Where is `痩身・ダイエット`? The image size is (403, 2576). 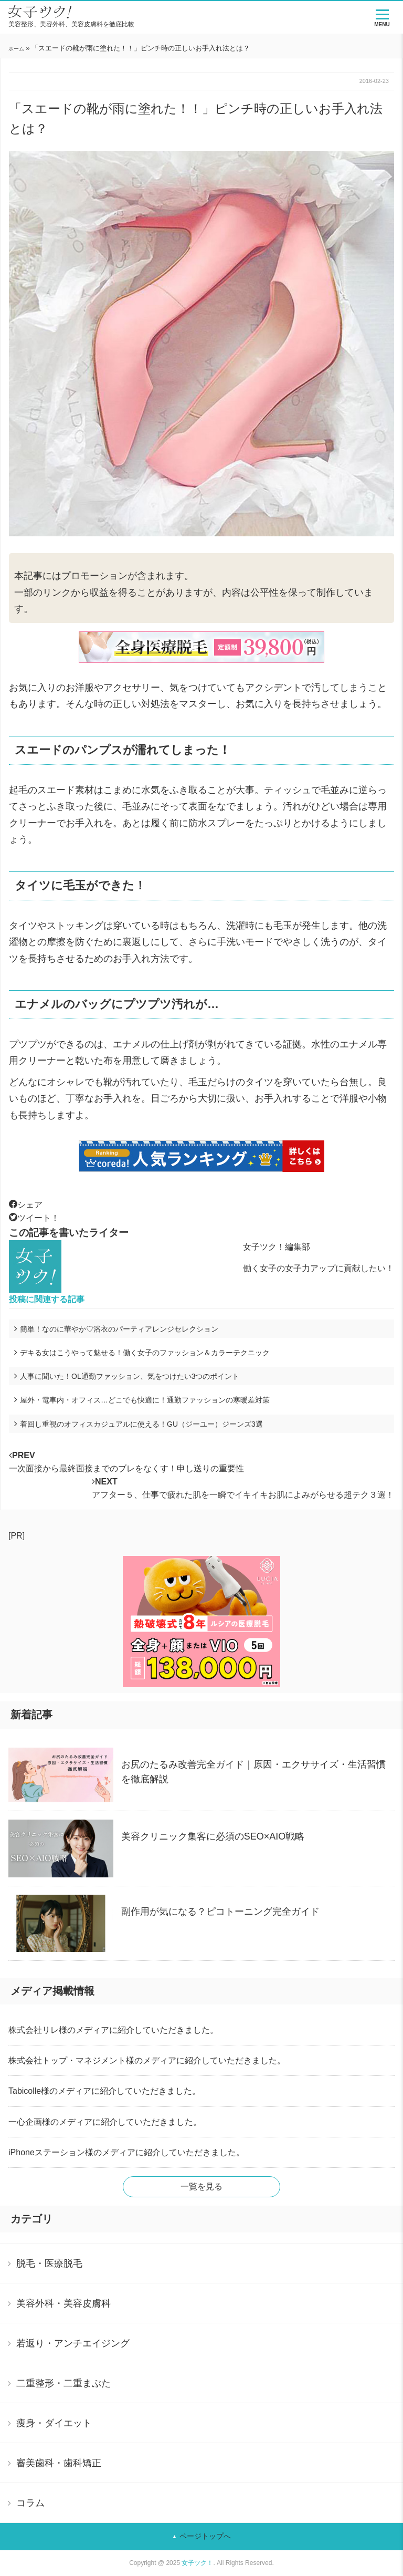
痩身・ダイエット is located at coordinates (54, 2423).